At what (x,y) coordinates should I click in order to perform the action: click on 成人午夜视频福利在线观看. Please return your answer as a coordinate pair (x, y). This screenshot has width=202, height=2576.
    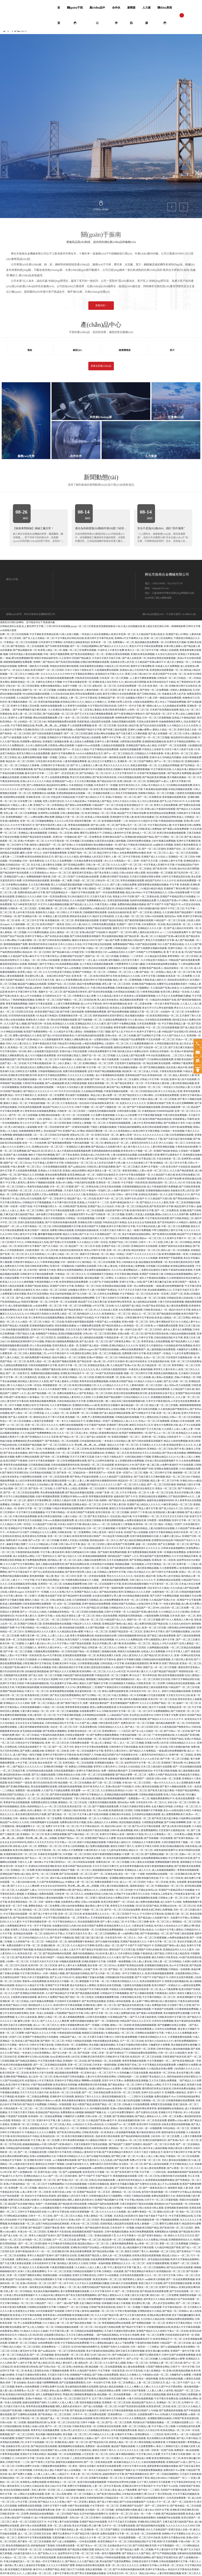
    Looking at the image, I should click on (109, 1077).